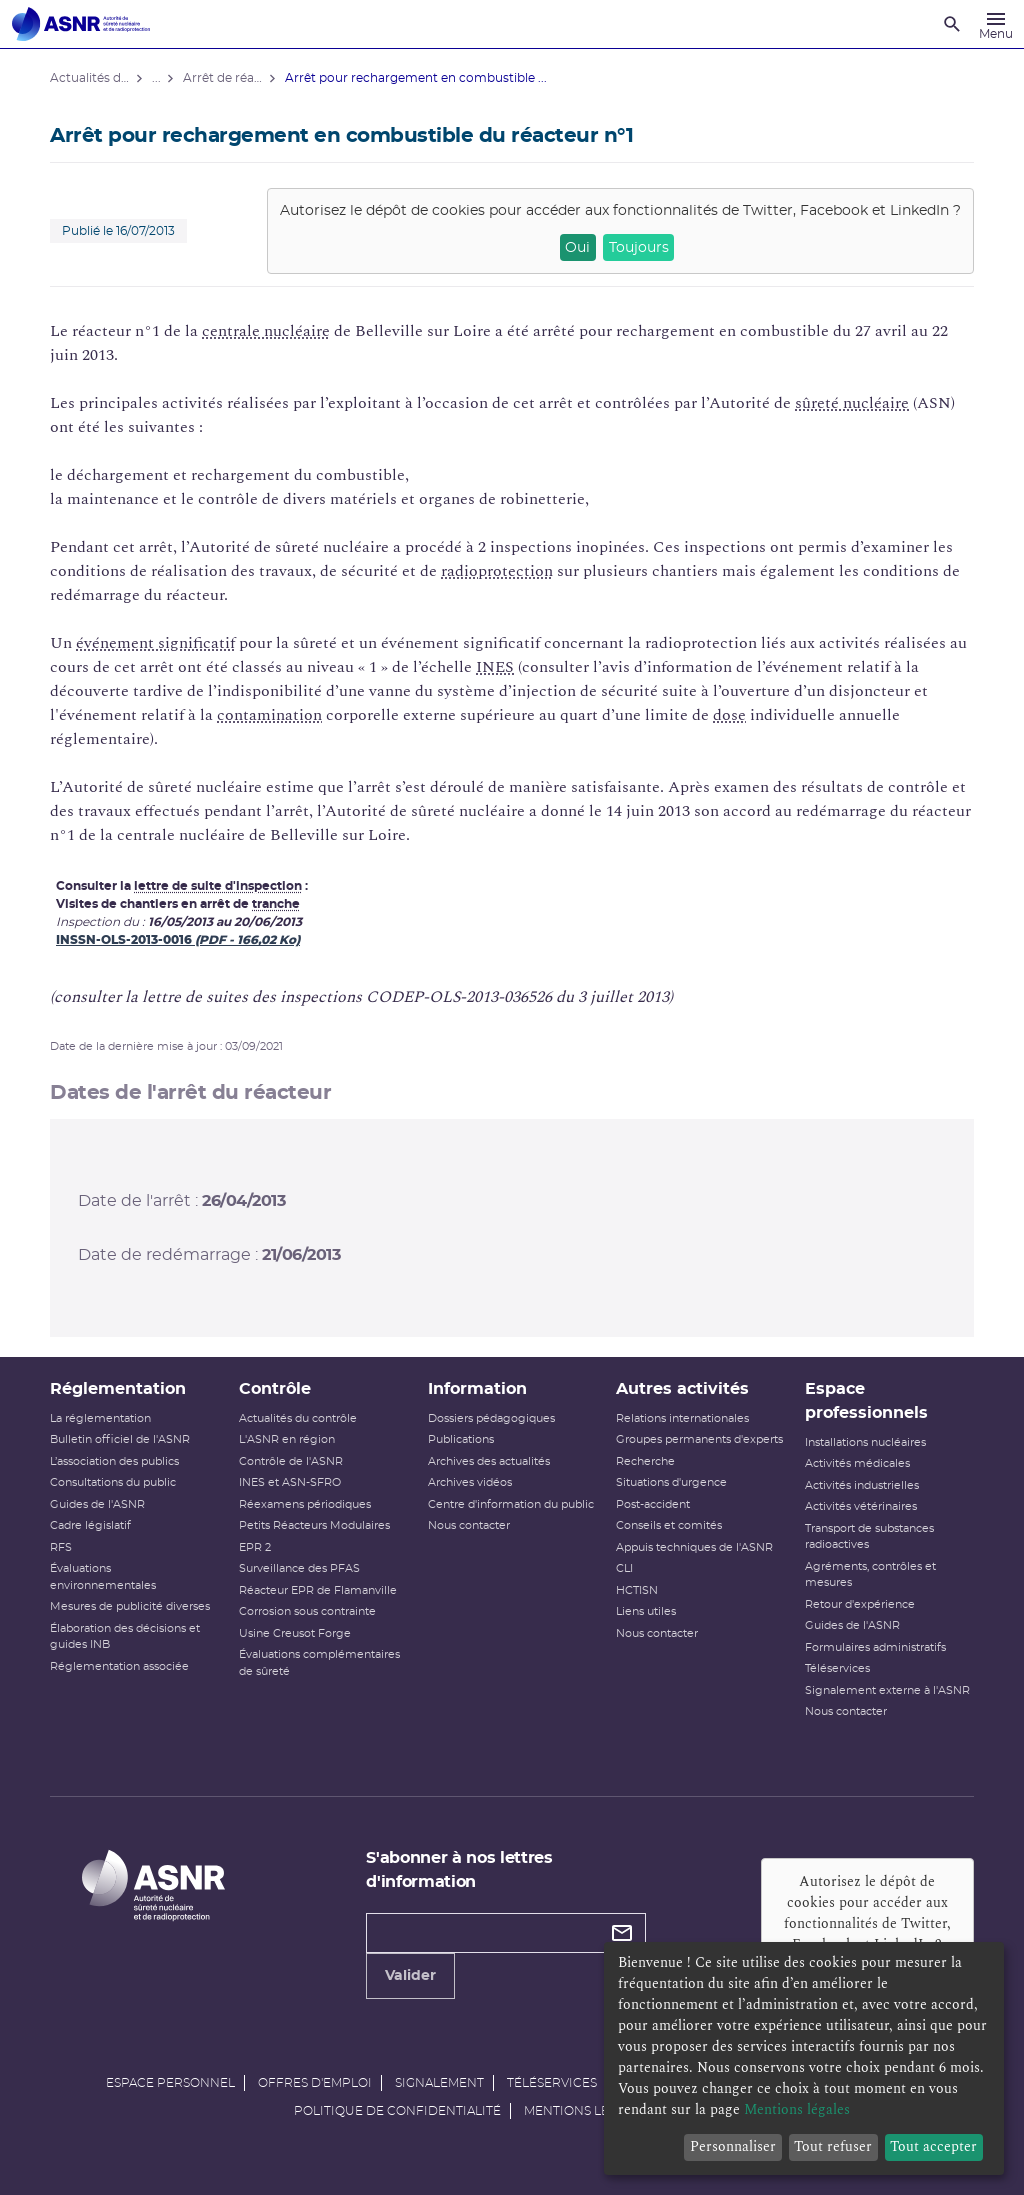  What do you see at coordinates (307, 1611) in the screenshot?
I see `Corrosion sous contrainte` at bounding box center [307, 1611].